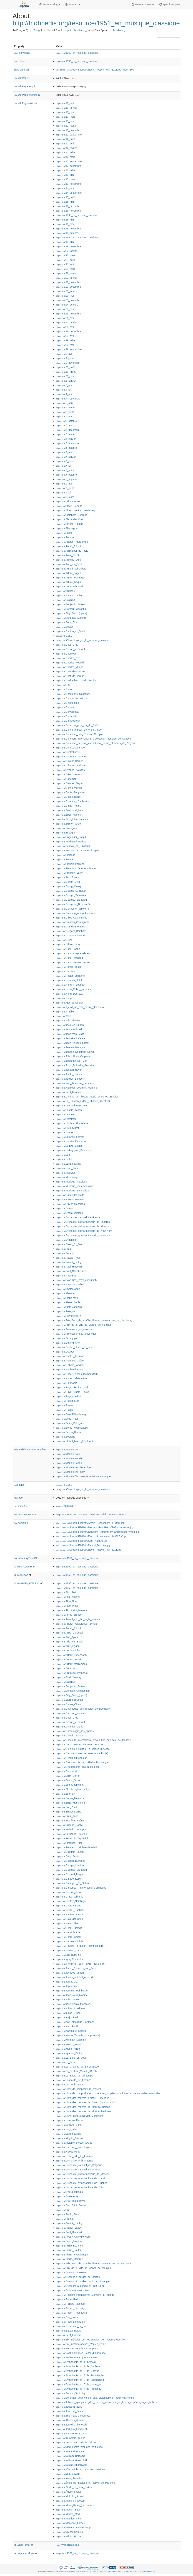  I want to click on :Reinhold_Glière, so click(70, 1360).